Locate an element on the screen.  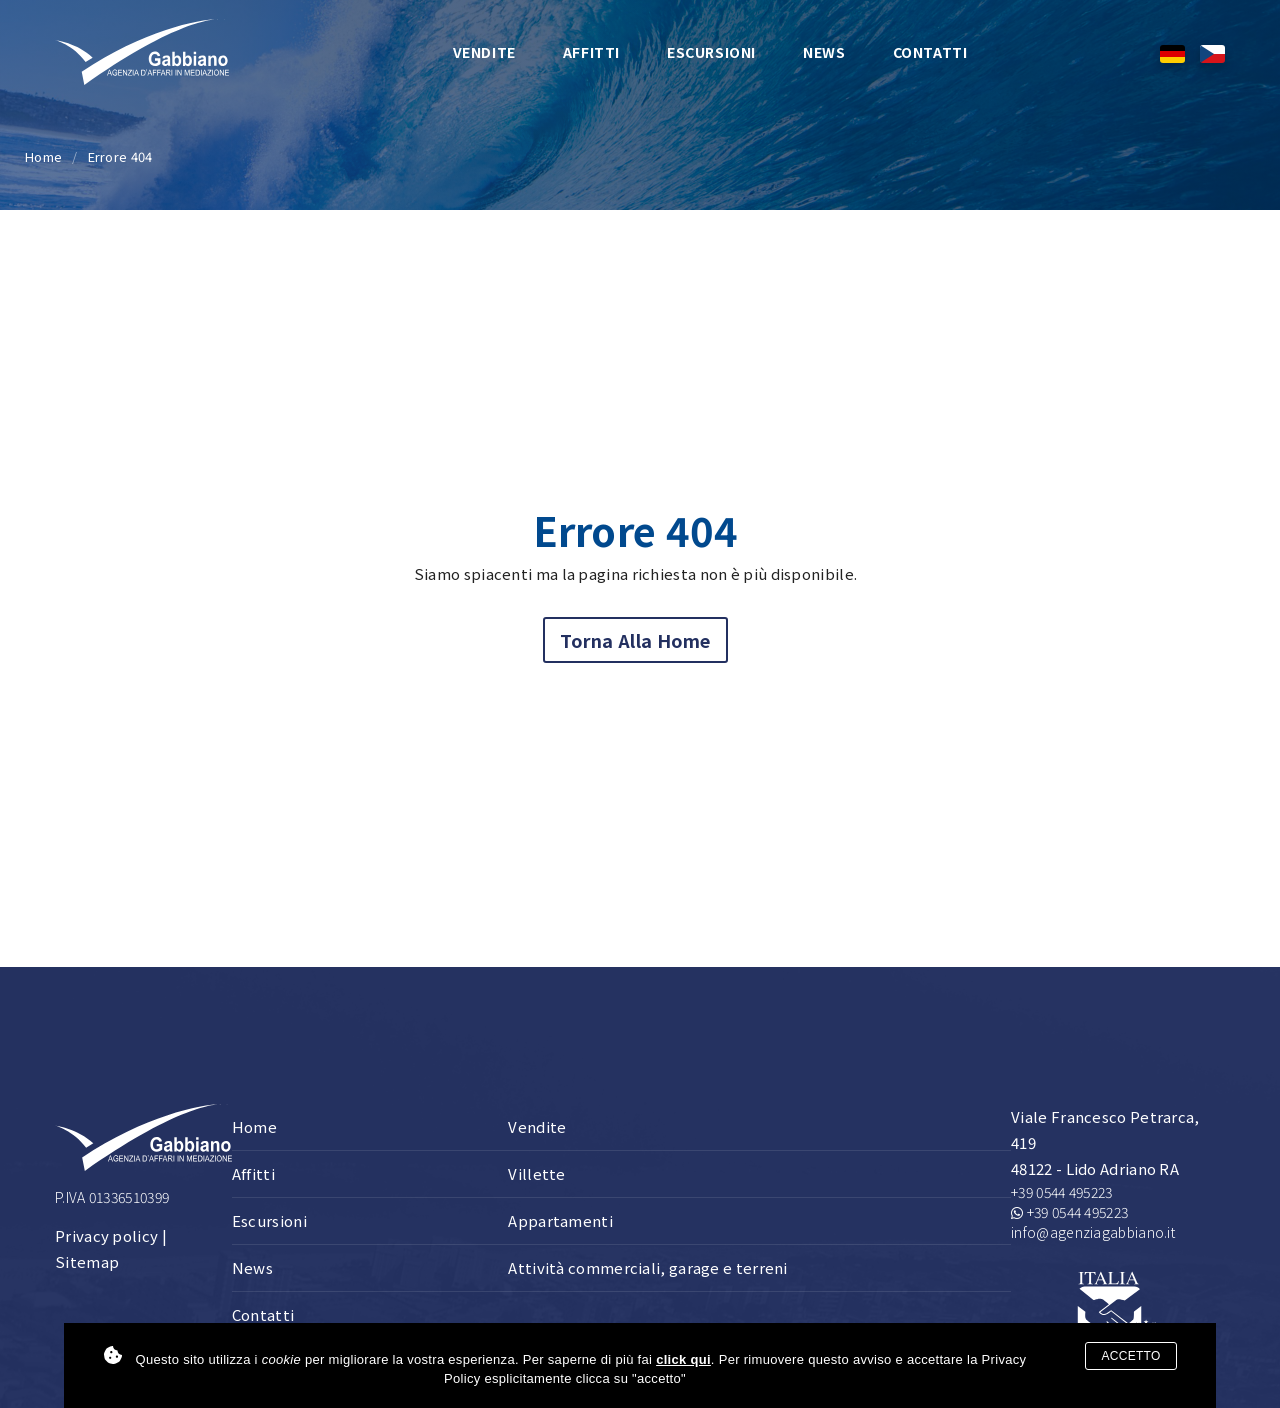
Villette is located at coordinates (536, 1173).